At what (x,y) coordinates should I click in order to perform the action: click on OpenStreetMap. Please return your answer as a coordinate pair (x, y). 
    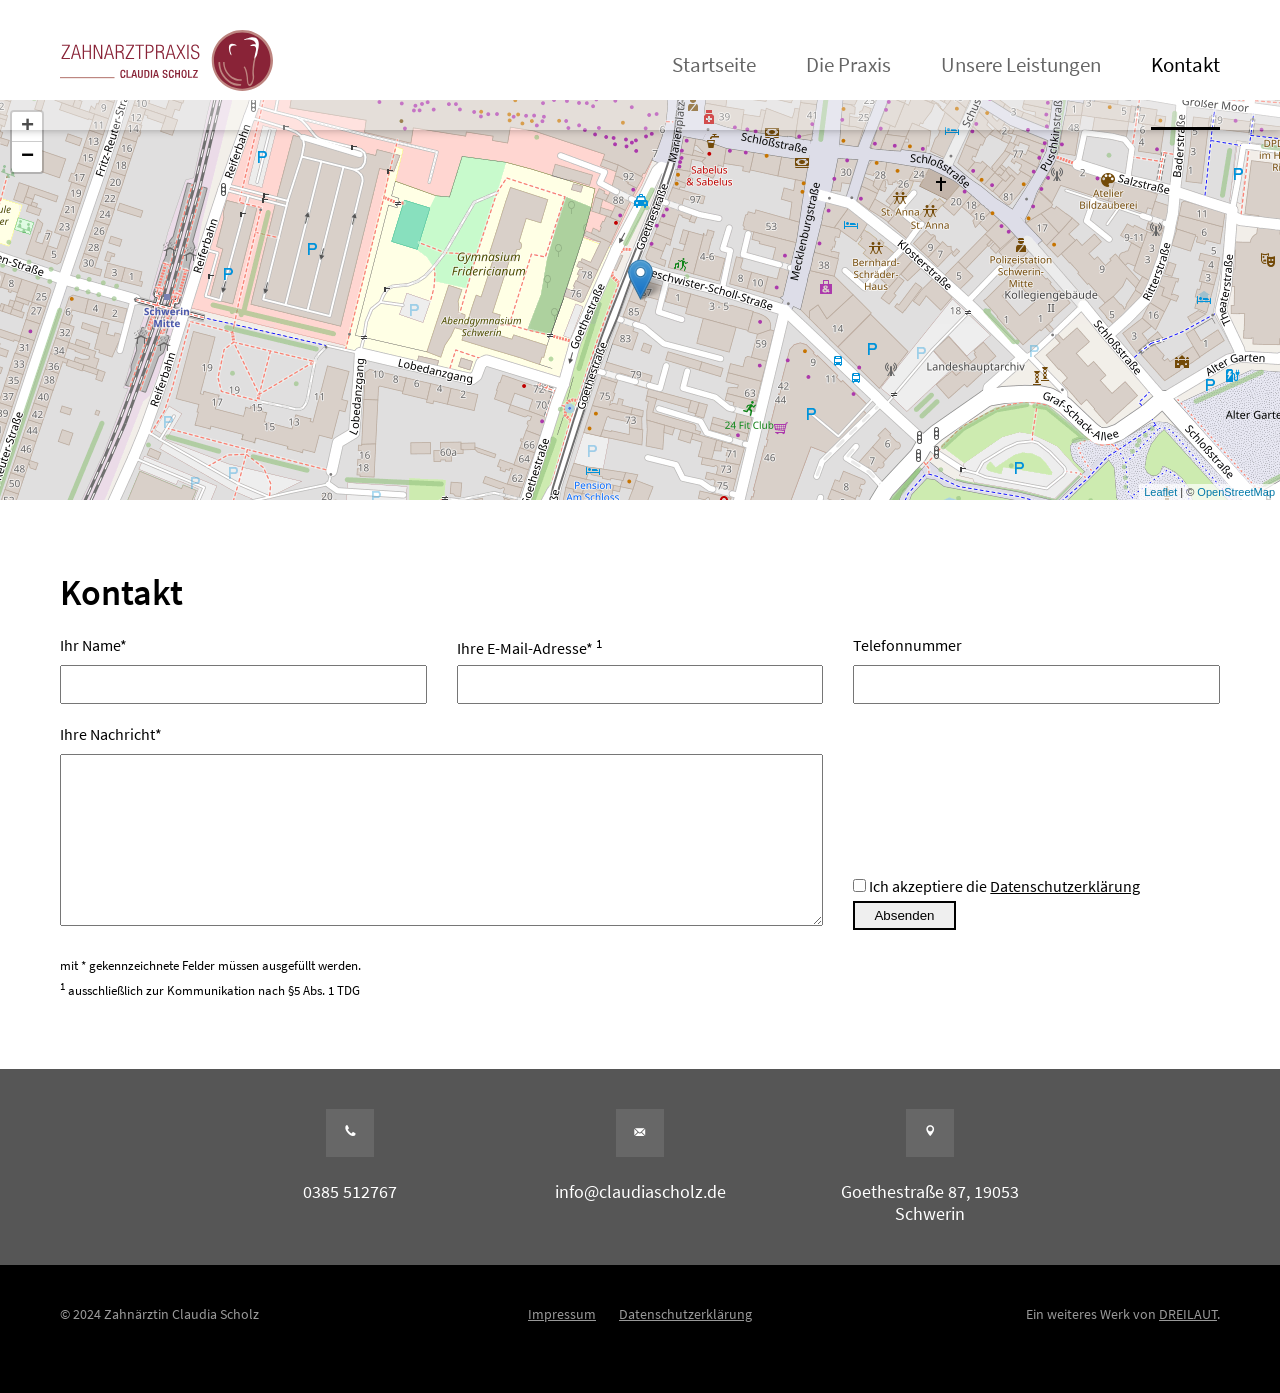
    Looking at the image, I should click on (1236, 492).